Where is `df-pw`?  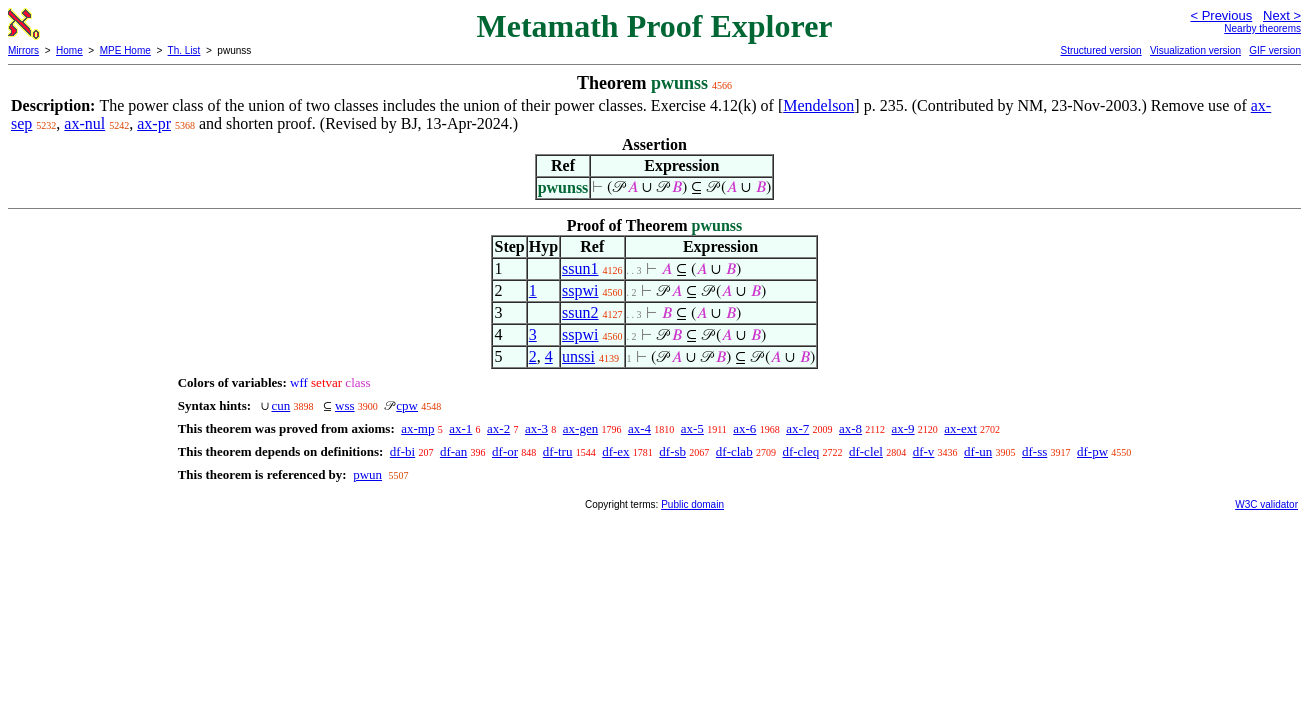
df-pw is located at coordinates (1092, 451).